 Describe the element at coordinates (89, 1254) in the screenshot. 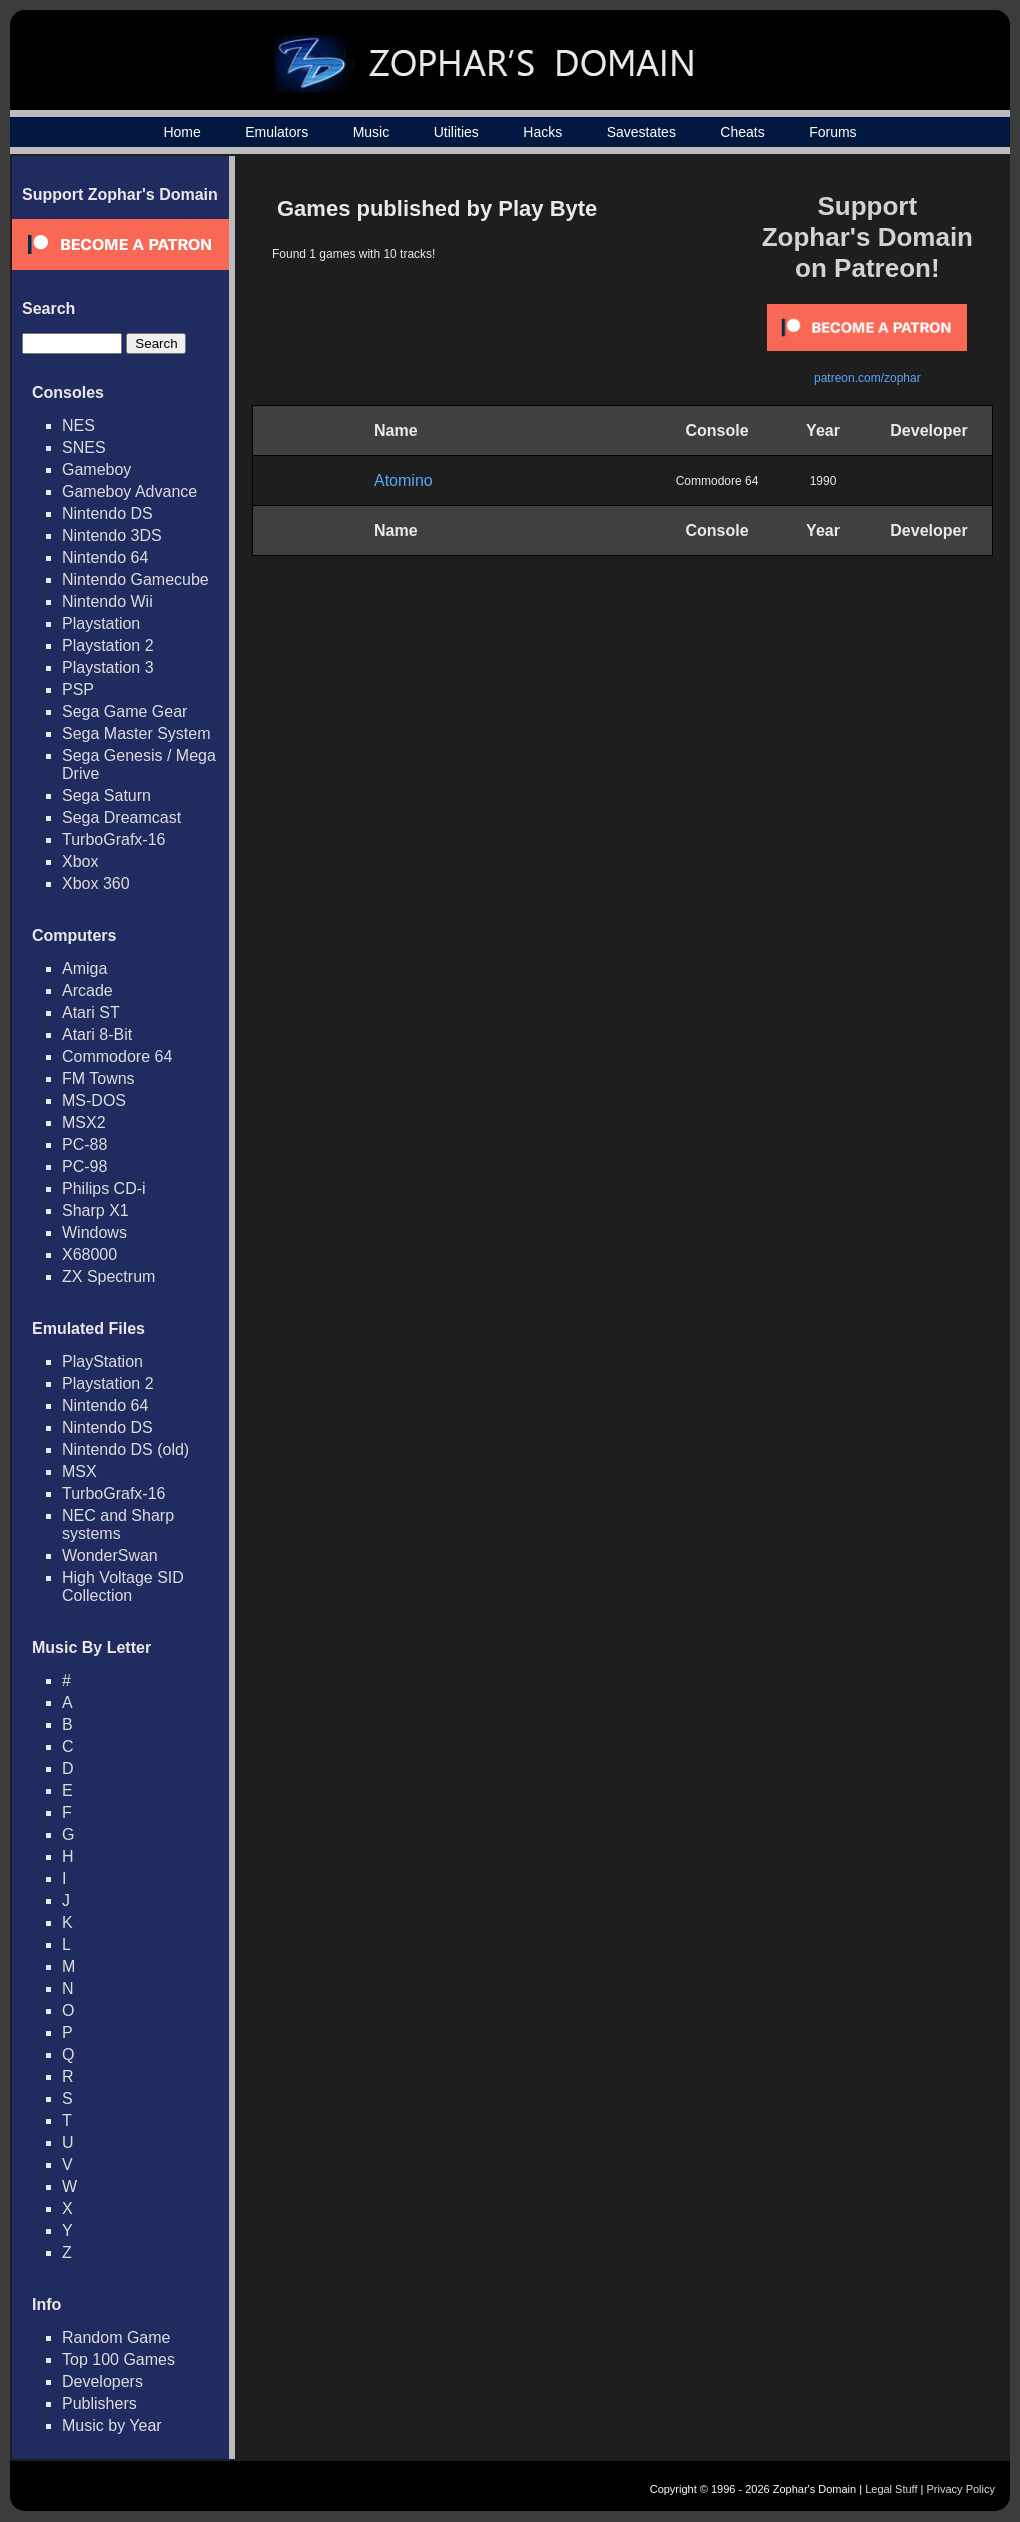

I see `X68000` at that location.